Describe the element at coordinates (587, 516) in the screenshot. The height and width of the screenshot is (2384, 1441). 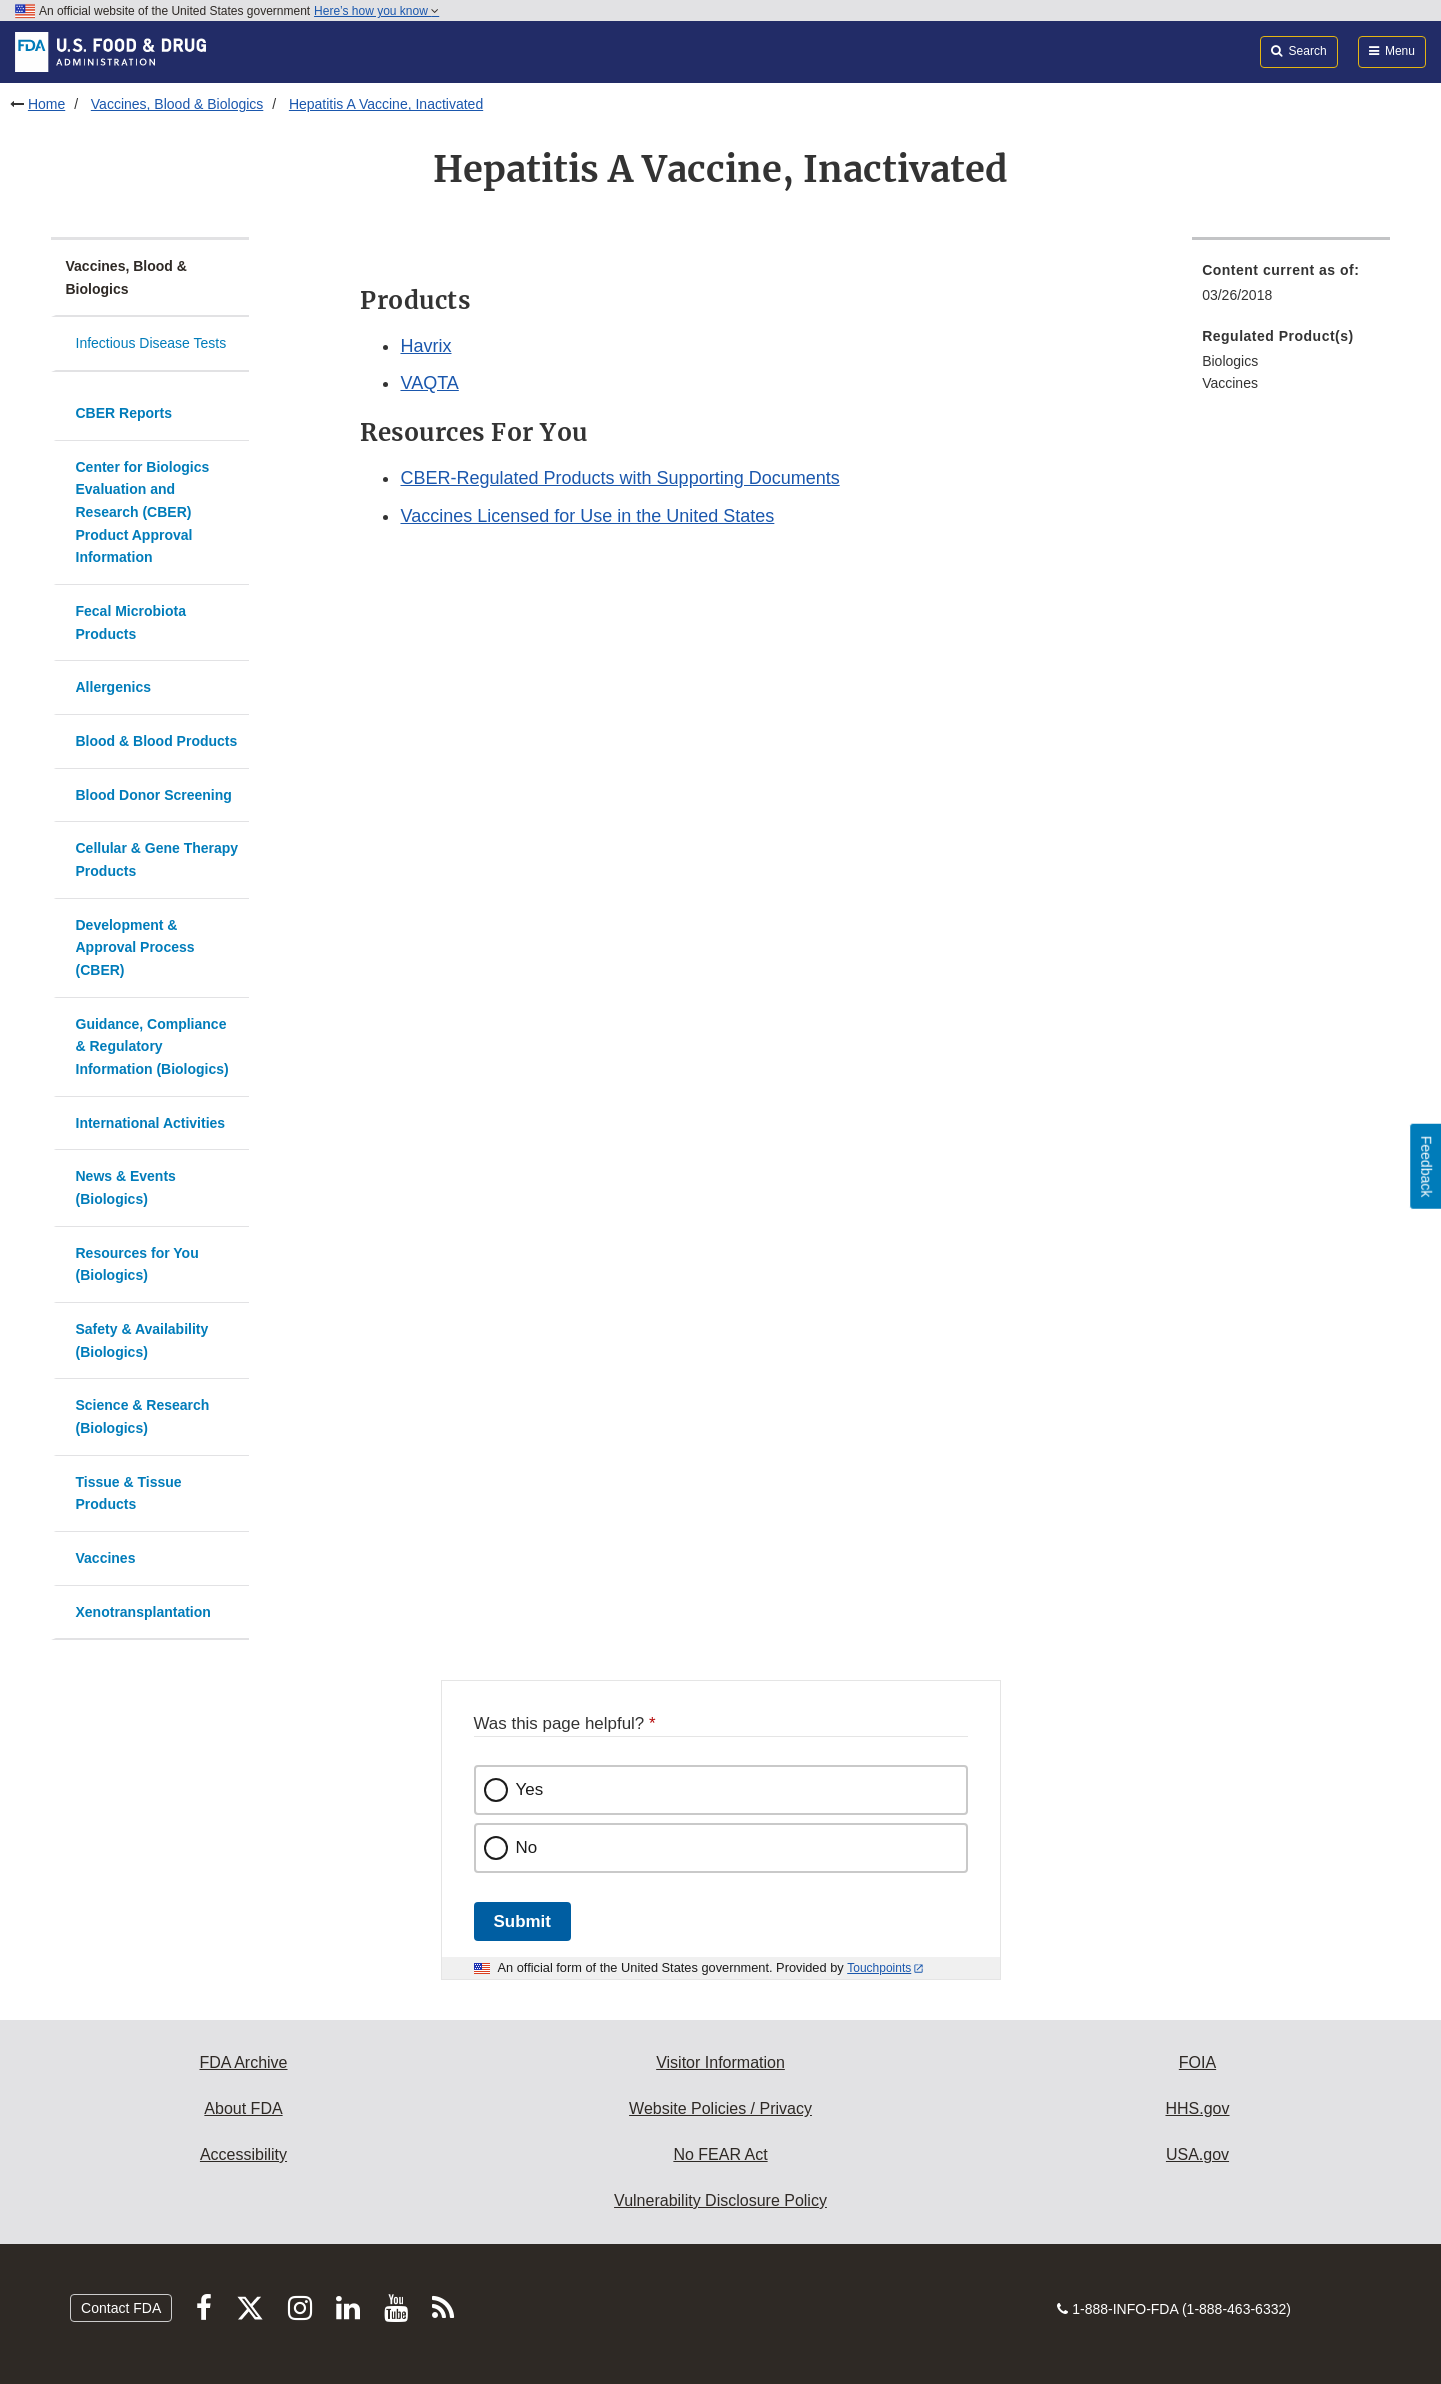
I see `Vaccines Licensed for Use in the United States` at that location.